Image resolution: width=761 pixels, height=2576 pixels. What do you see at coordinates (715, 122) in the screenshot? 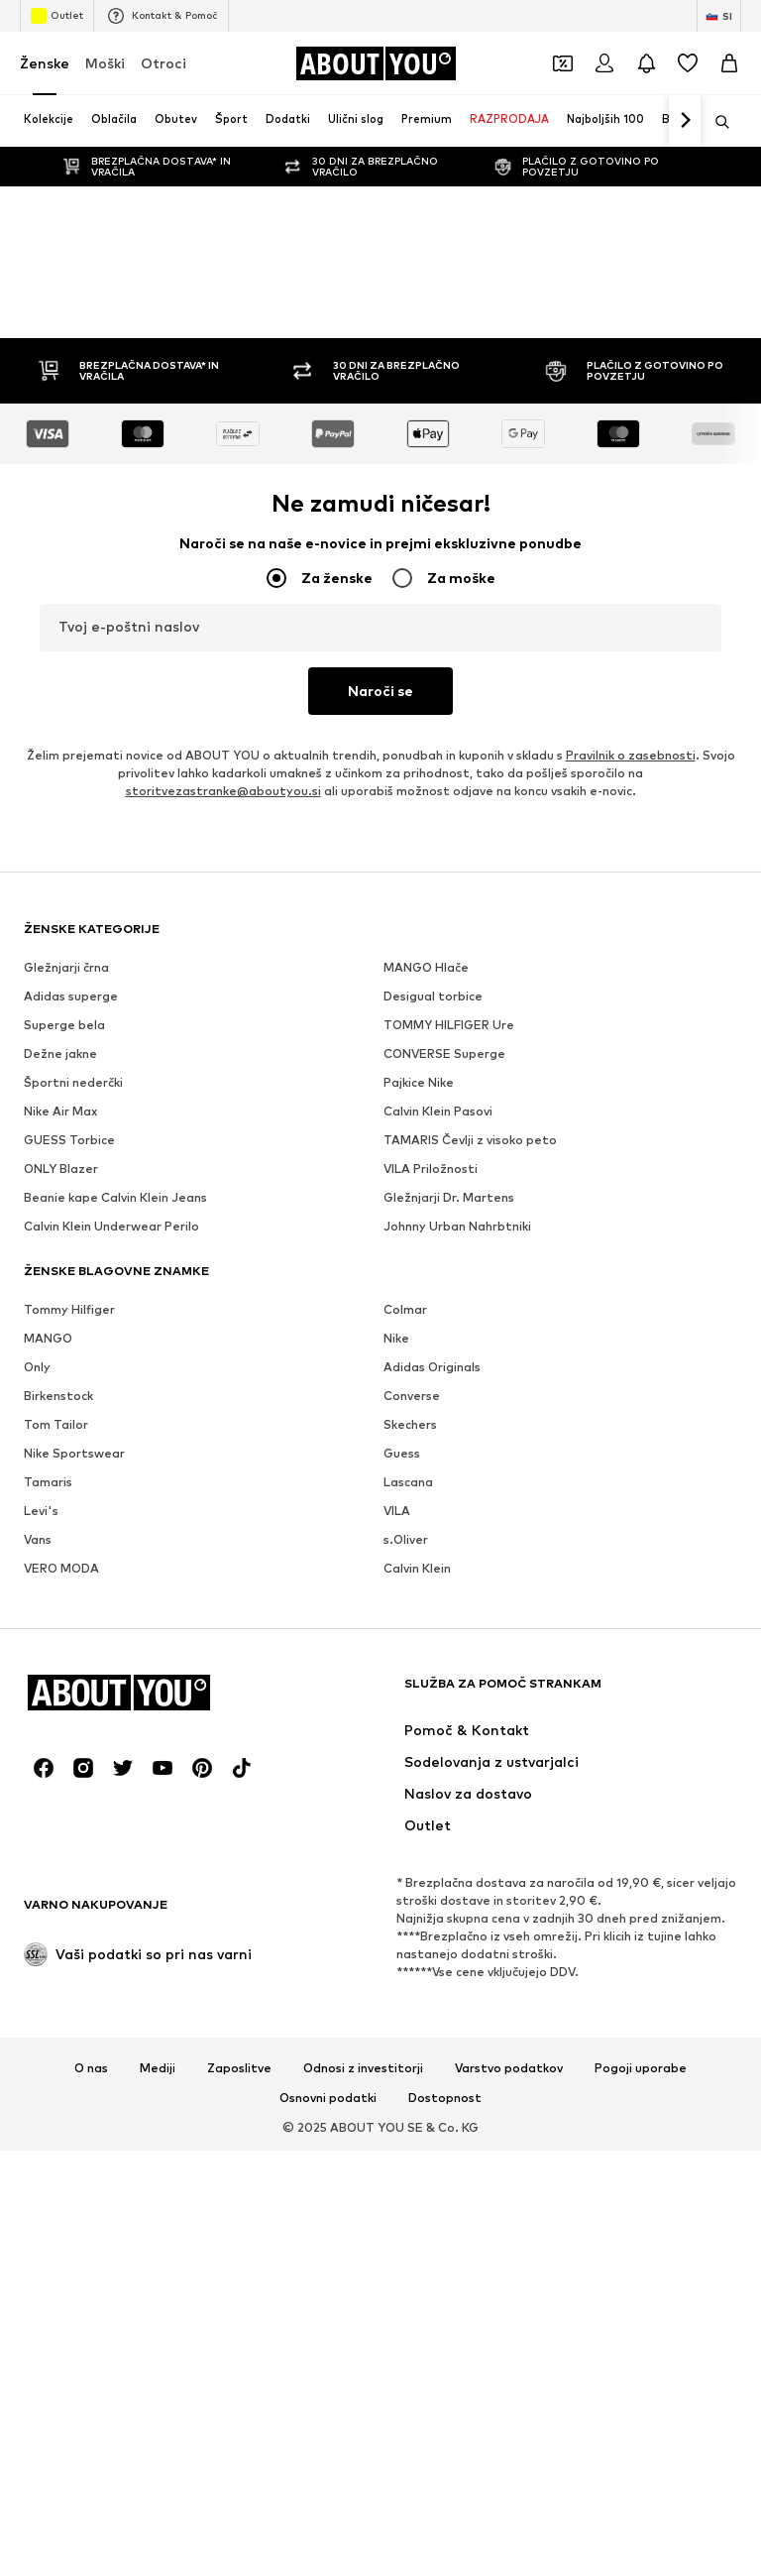
I see `[Odpri iskalno vrstico]` at bounding box center [715, 122].